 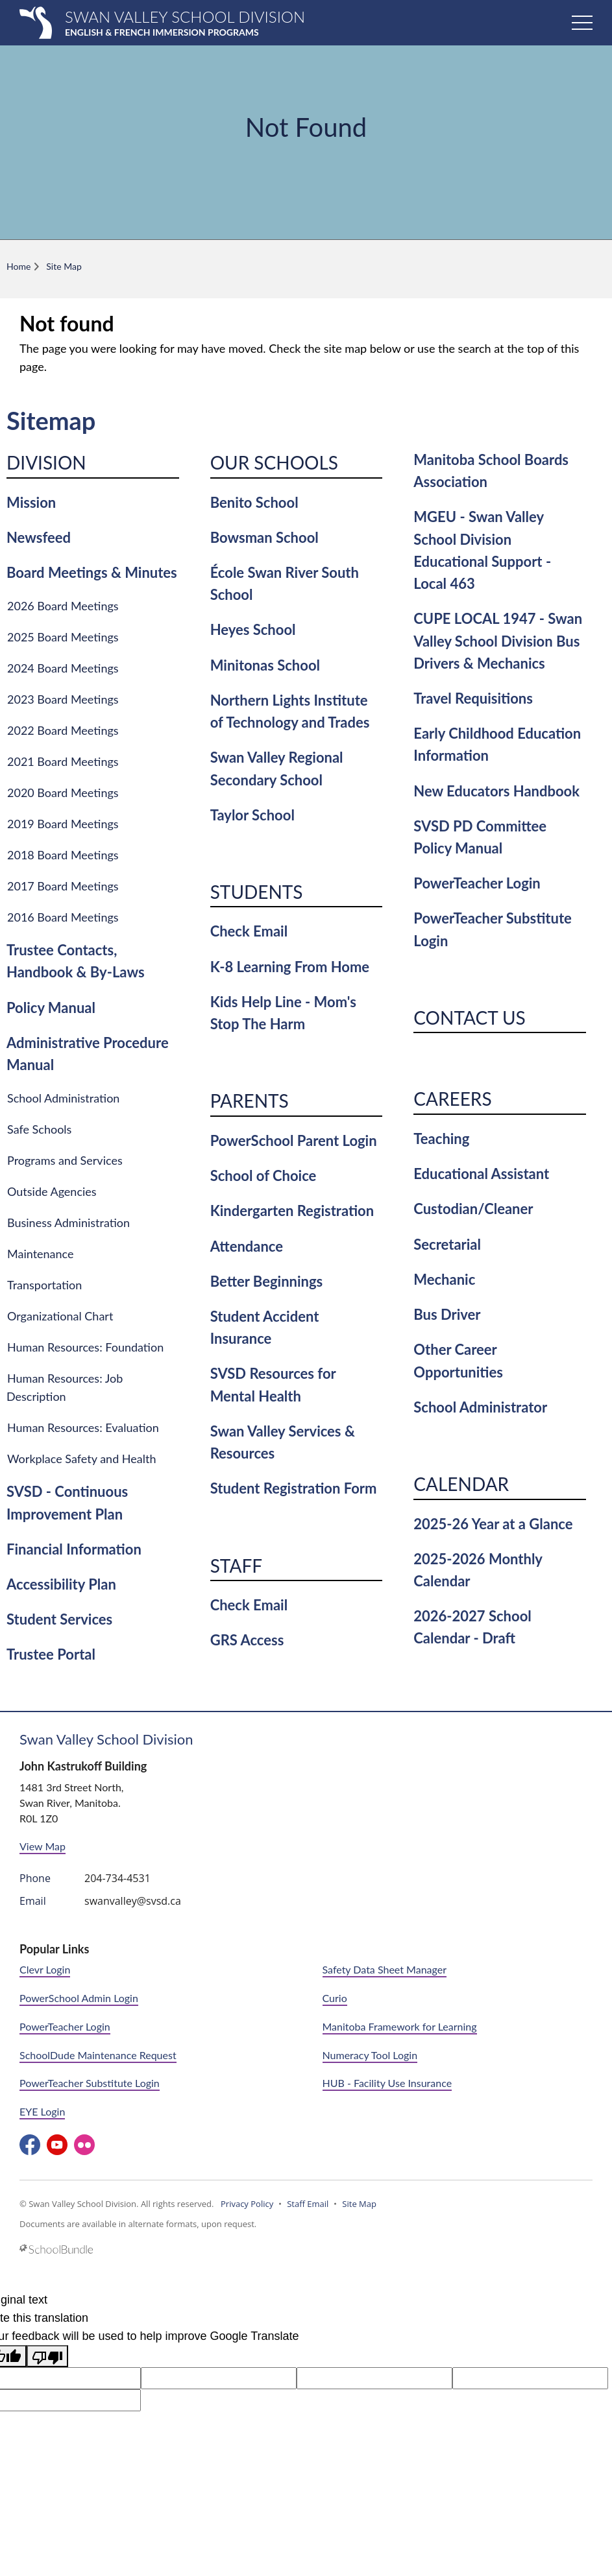 I want to click on Swan Valley School Division, so click(x=106, y=1739).